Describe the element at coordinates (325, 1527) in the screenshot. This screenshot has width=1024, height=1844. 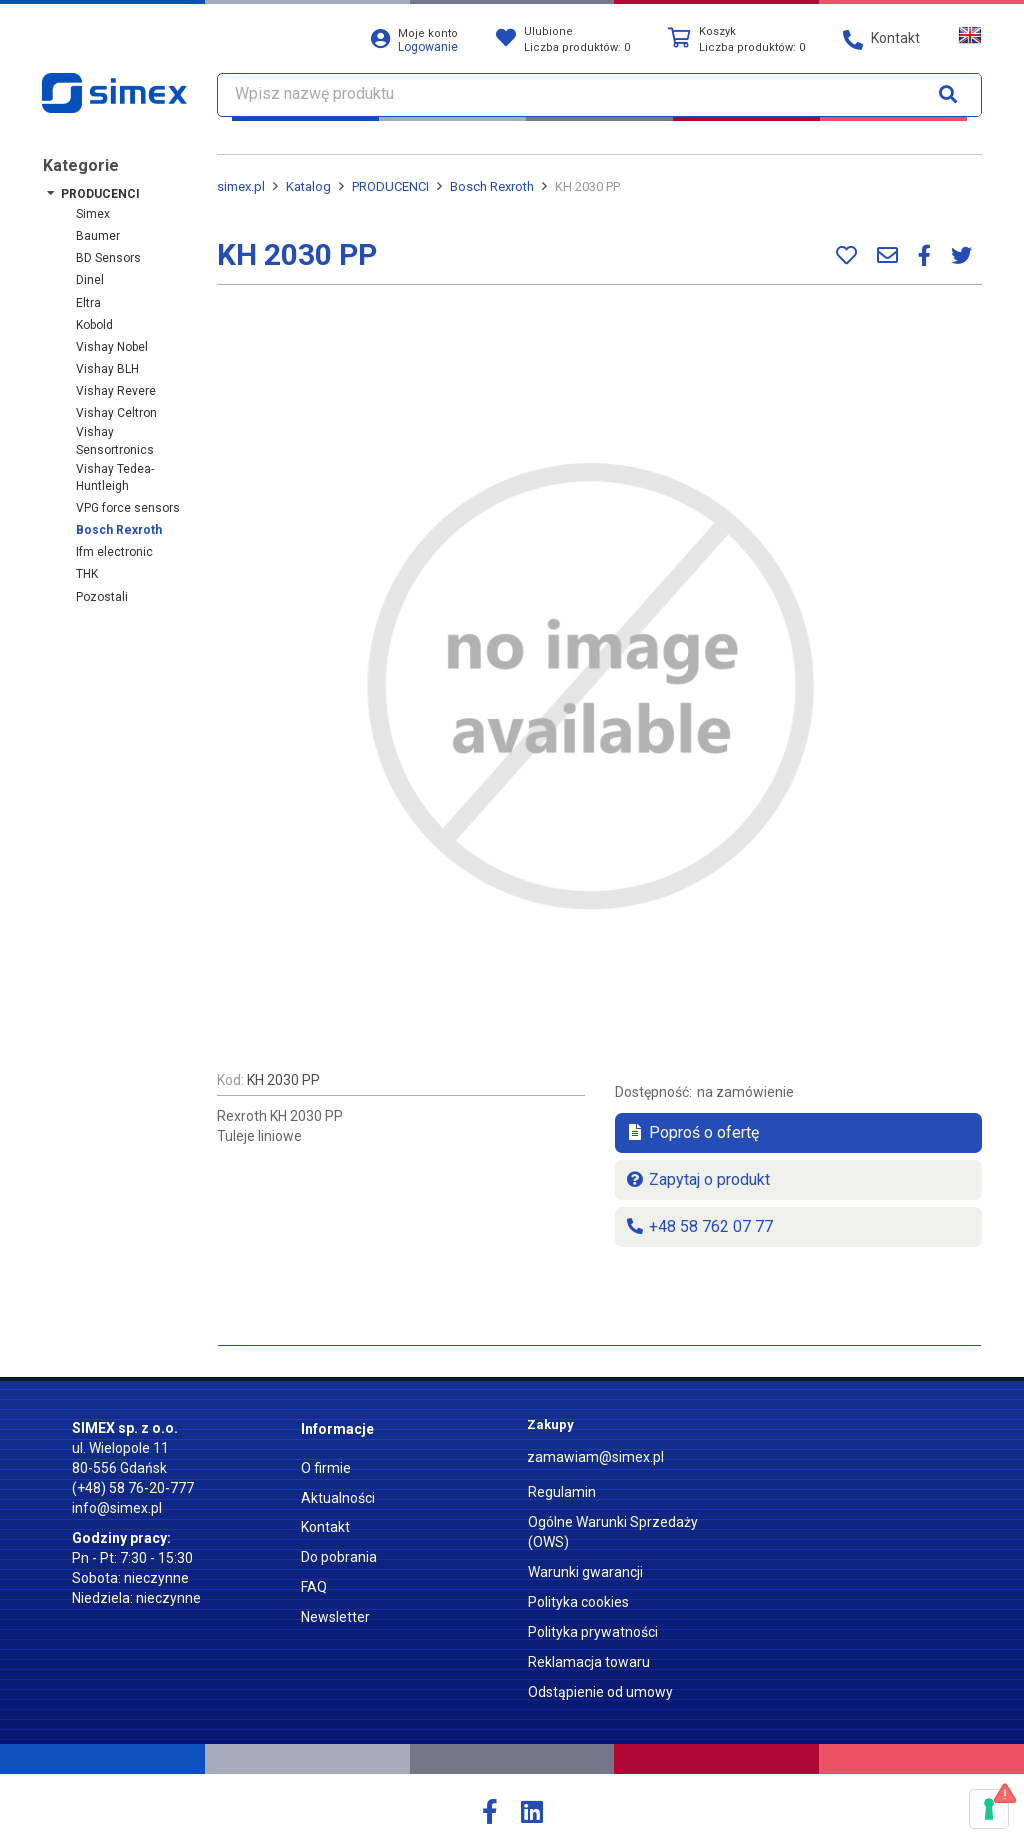
I see `Kontakt` at that location.